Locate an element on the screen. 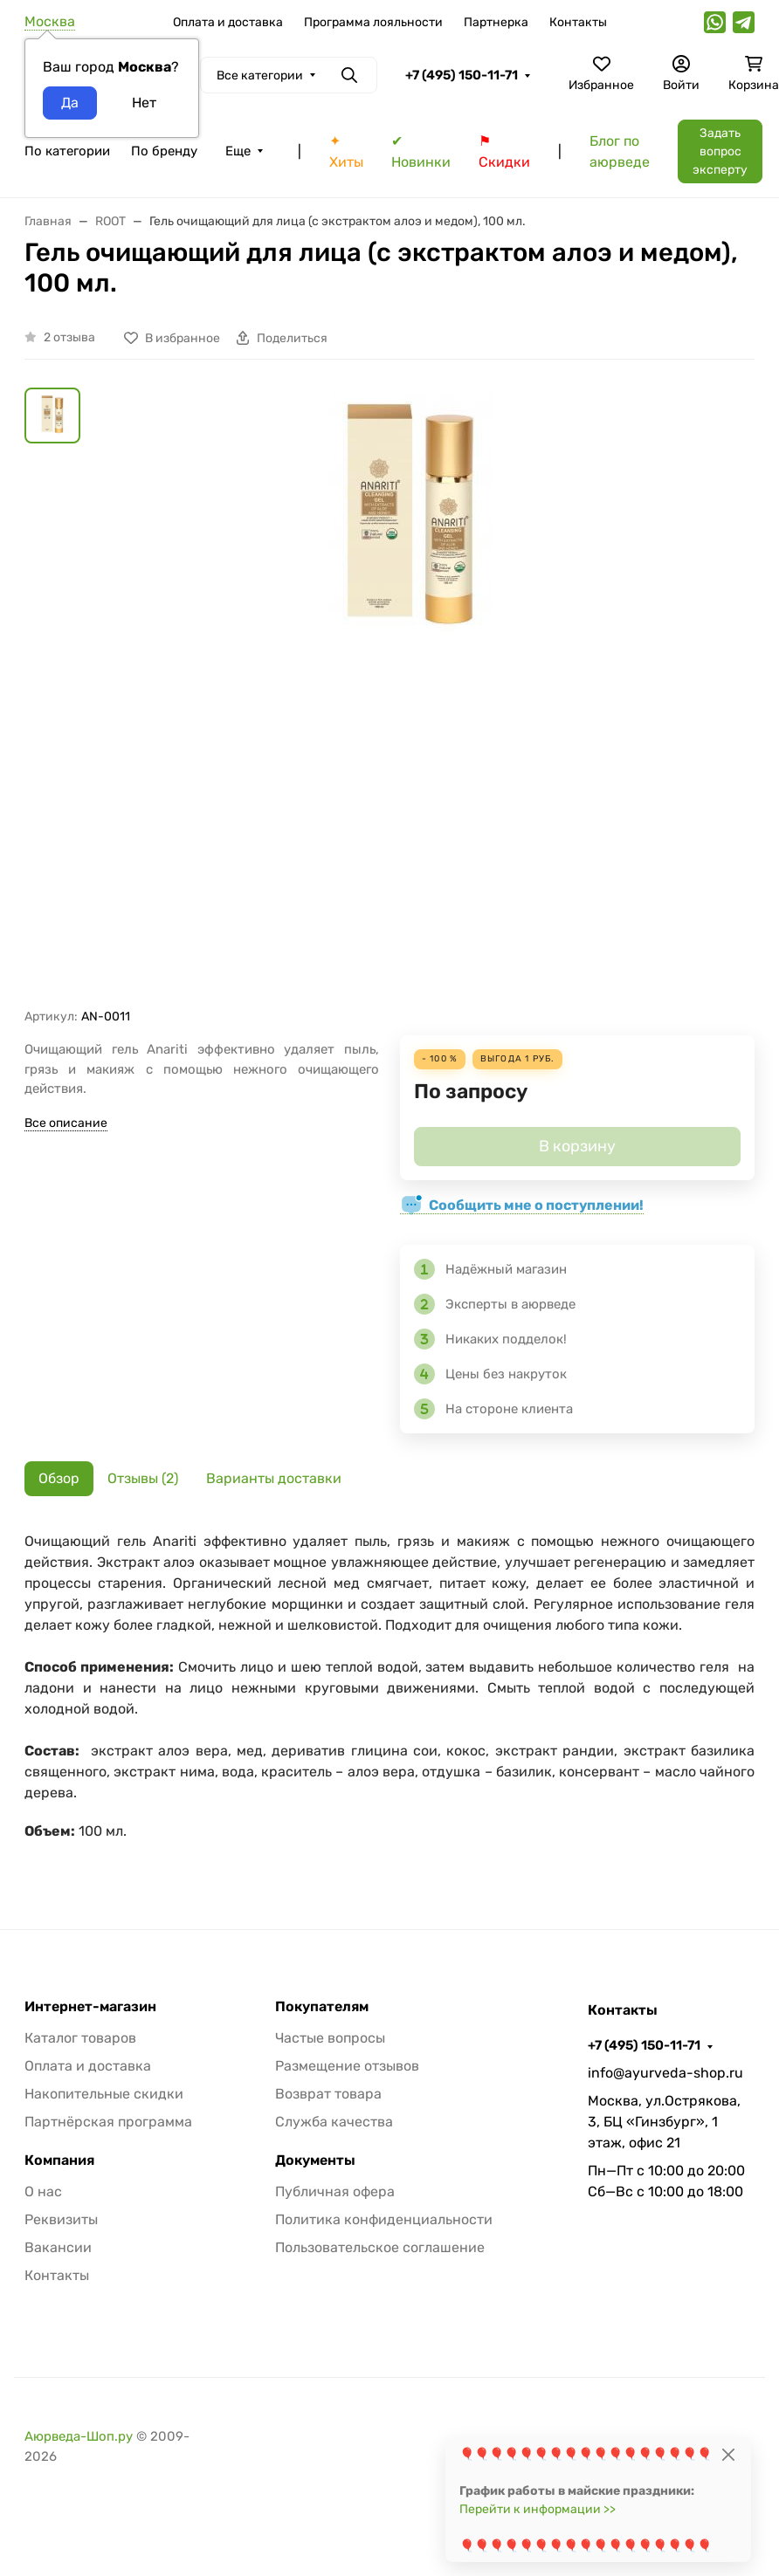  Документы is located at coordinates (315, 2160).